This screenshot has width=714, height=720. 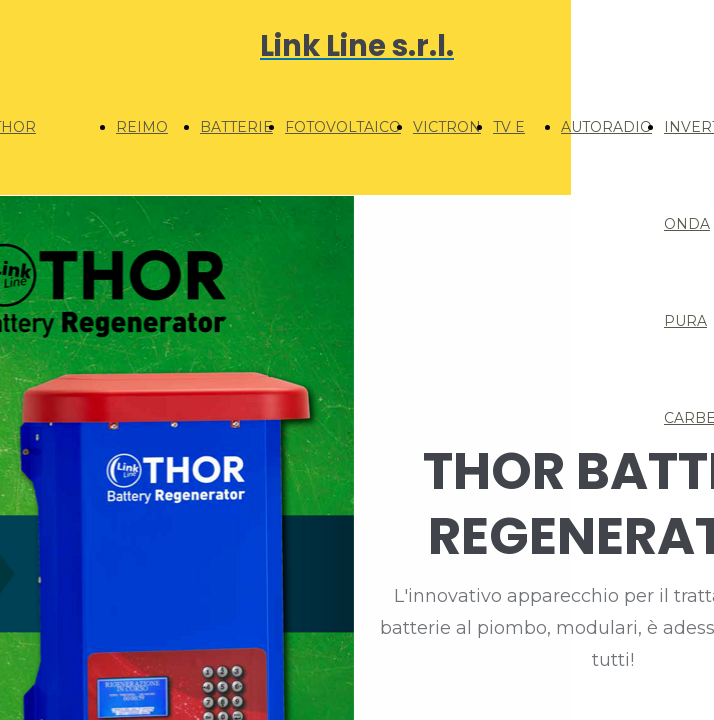 What do you see at coordinates (343, 127) in the screenshot?
I see `FOTOVOLTAICO` at bounding box center [343, 127].